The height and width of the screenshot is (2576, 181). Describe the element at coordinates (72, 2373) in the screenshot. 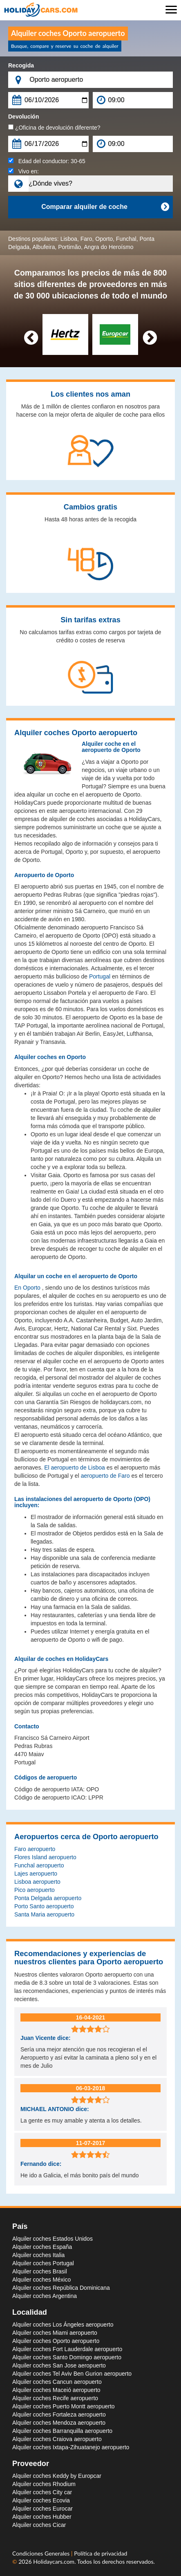

I see `Alquiler coches Tel Aviv Ben Gurion aeropuerto` at that location.